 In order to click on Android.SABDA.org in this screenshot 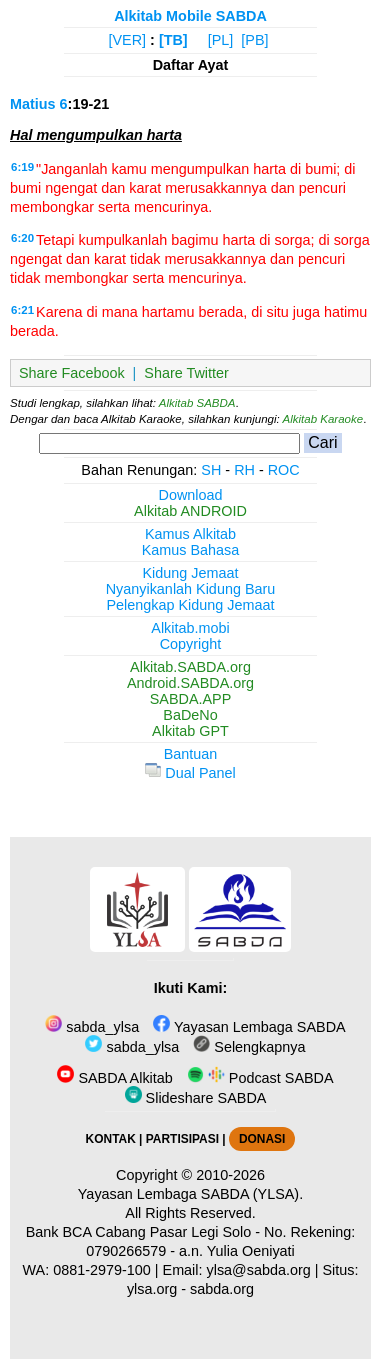, I will do `click(190, 683)`.